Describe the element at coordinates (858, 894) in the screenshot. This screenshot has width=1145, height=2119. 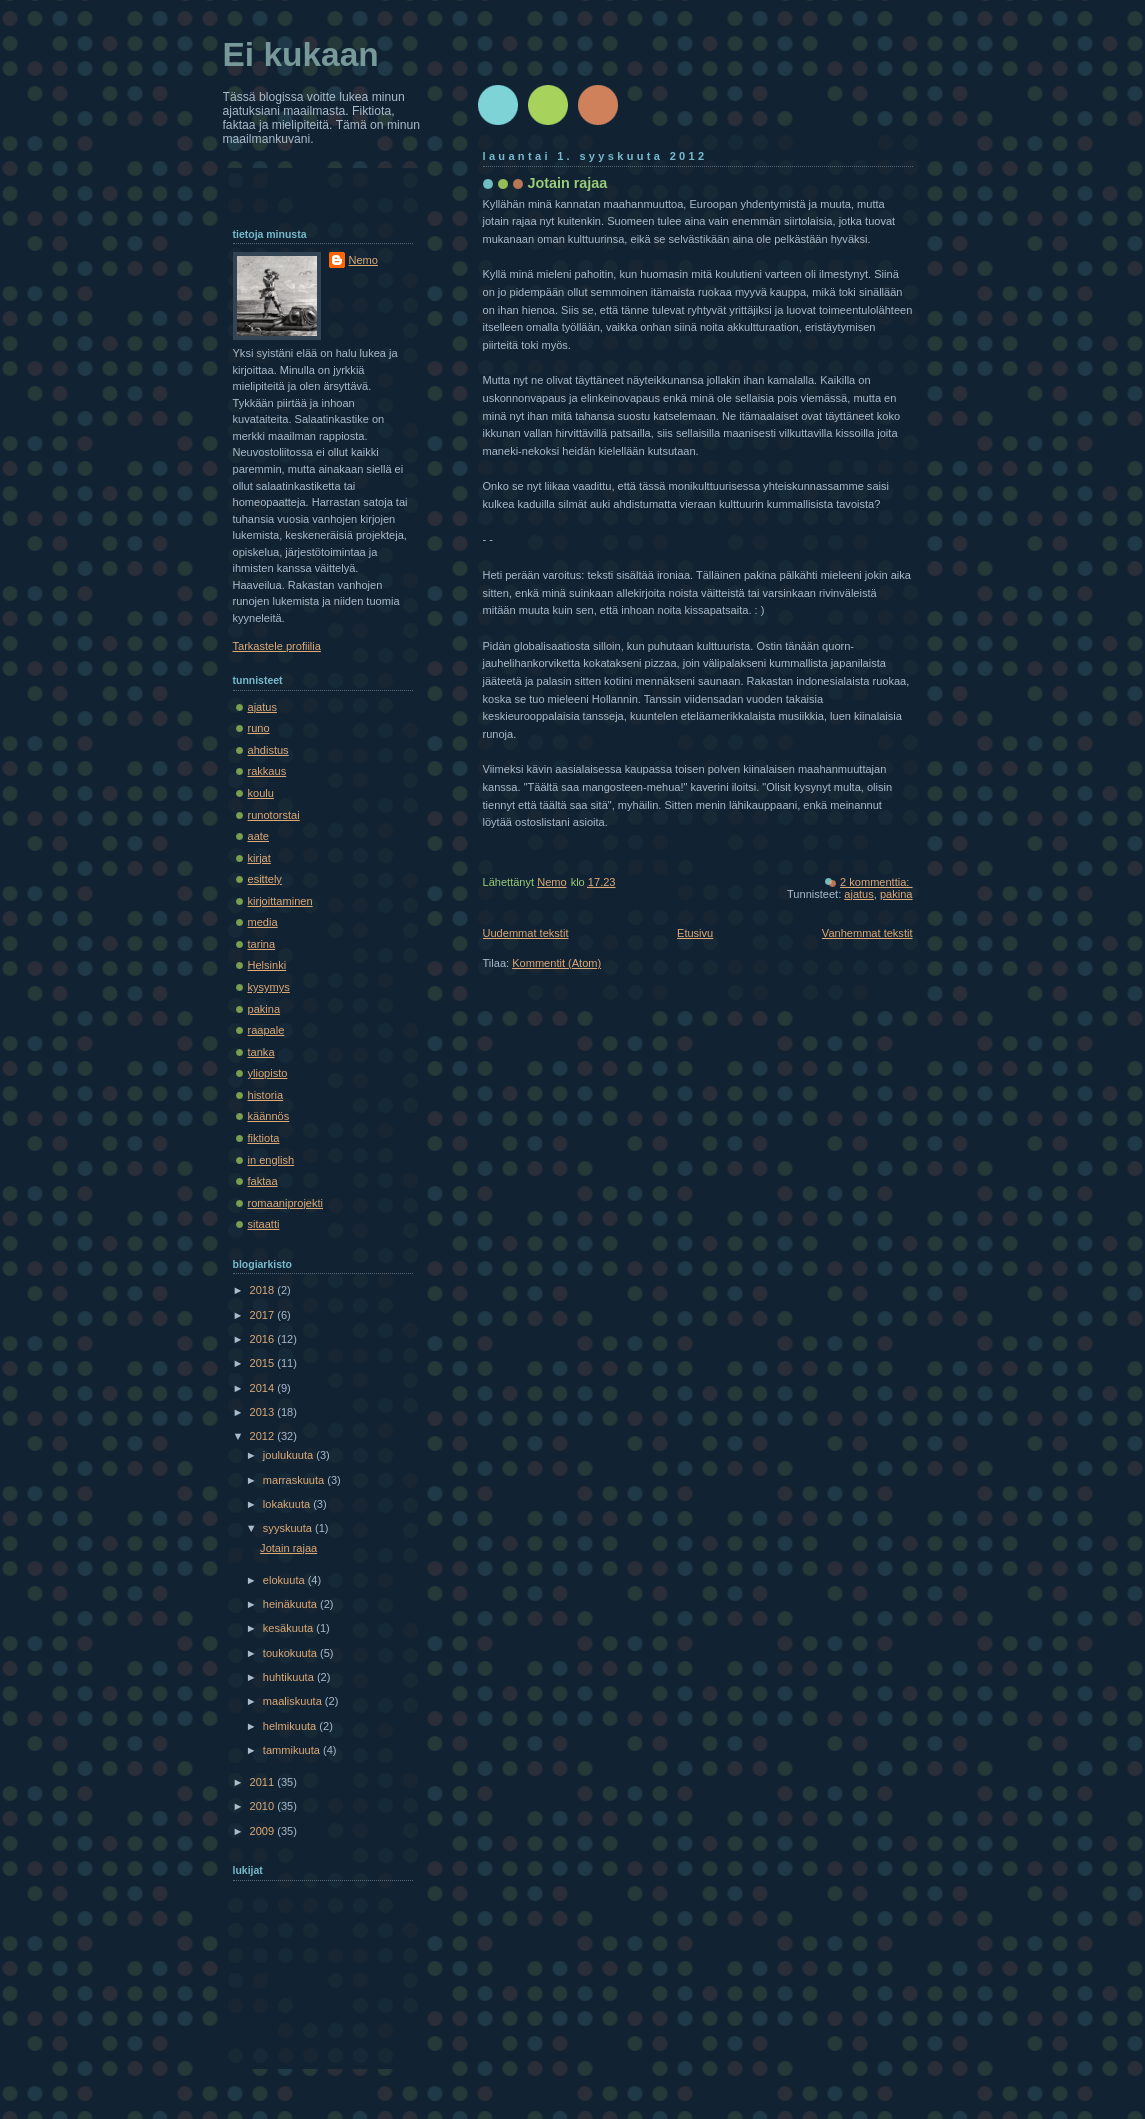
I see `ajatus` at that location.